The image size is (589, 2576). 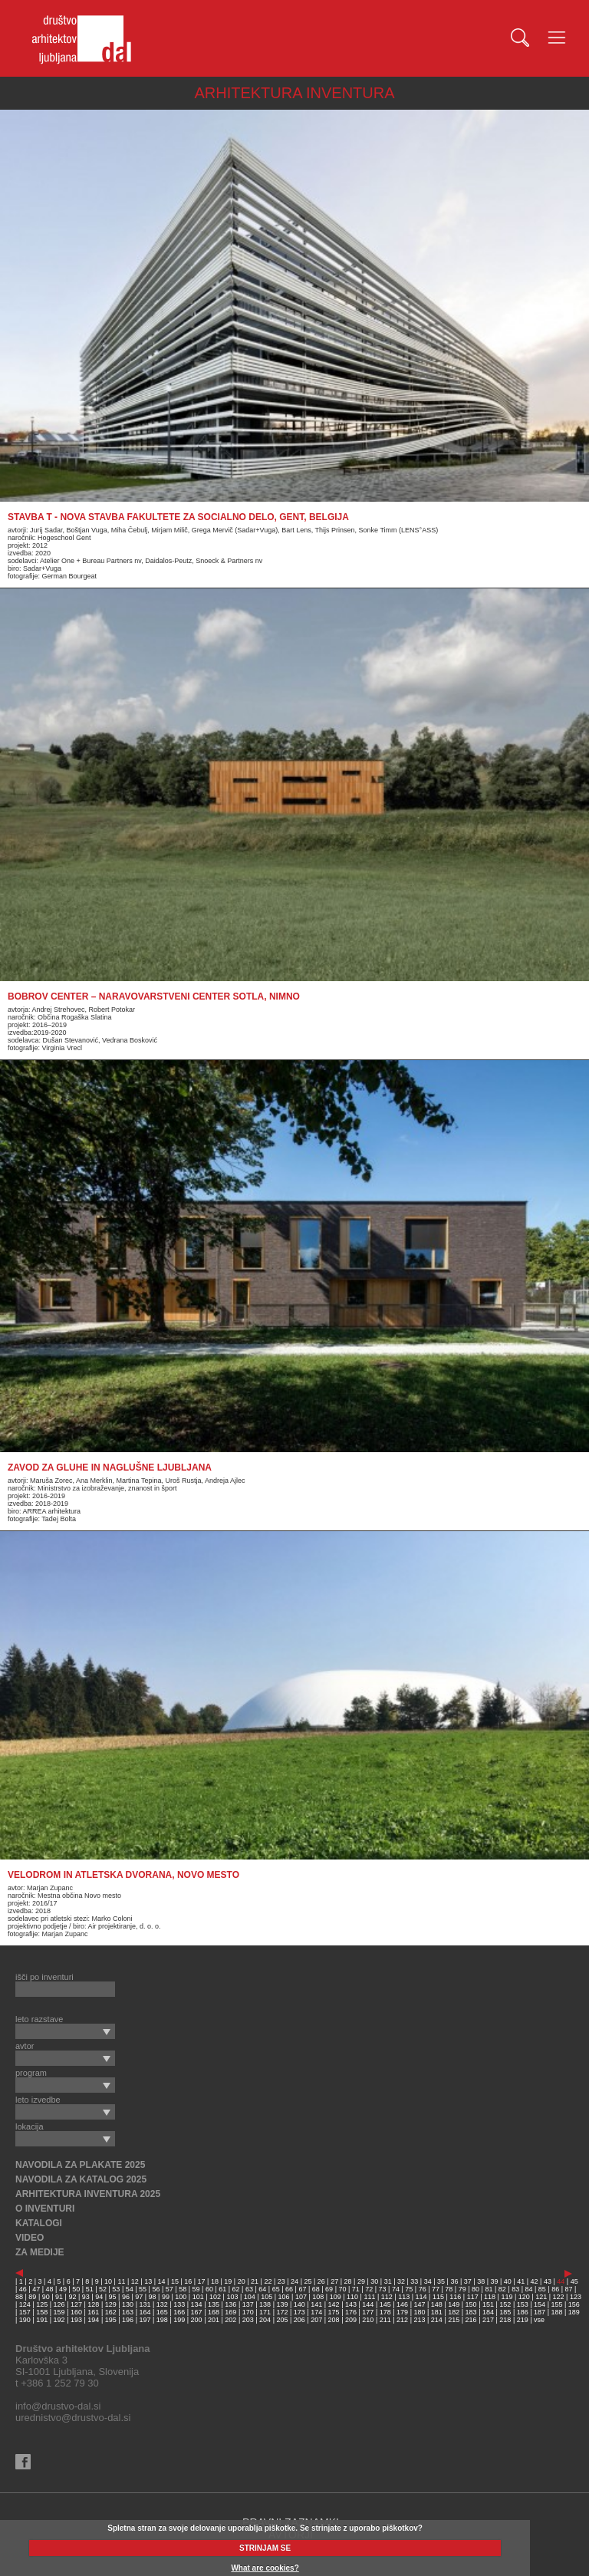 What do you see at coordinates (76, 2320) in the screenshot?
I see `193` at bounding box center [76, 2320].